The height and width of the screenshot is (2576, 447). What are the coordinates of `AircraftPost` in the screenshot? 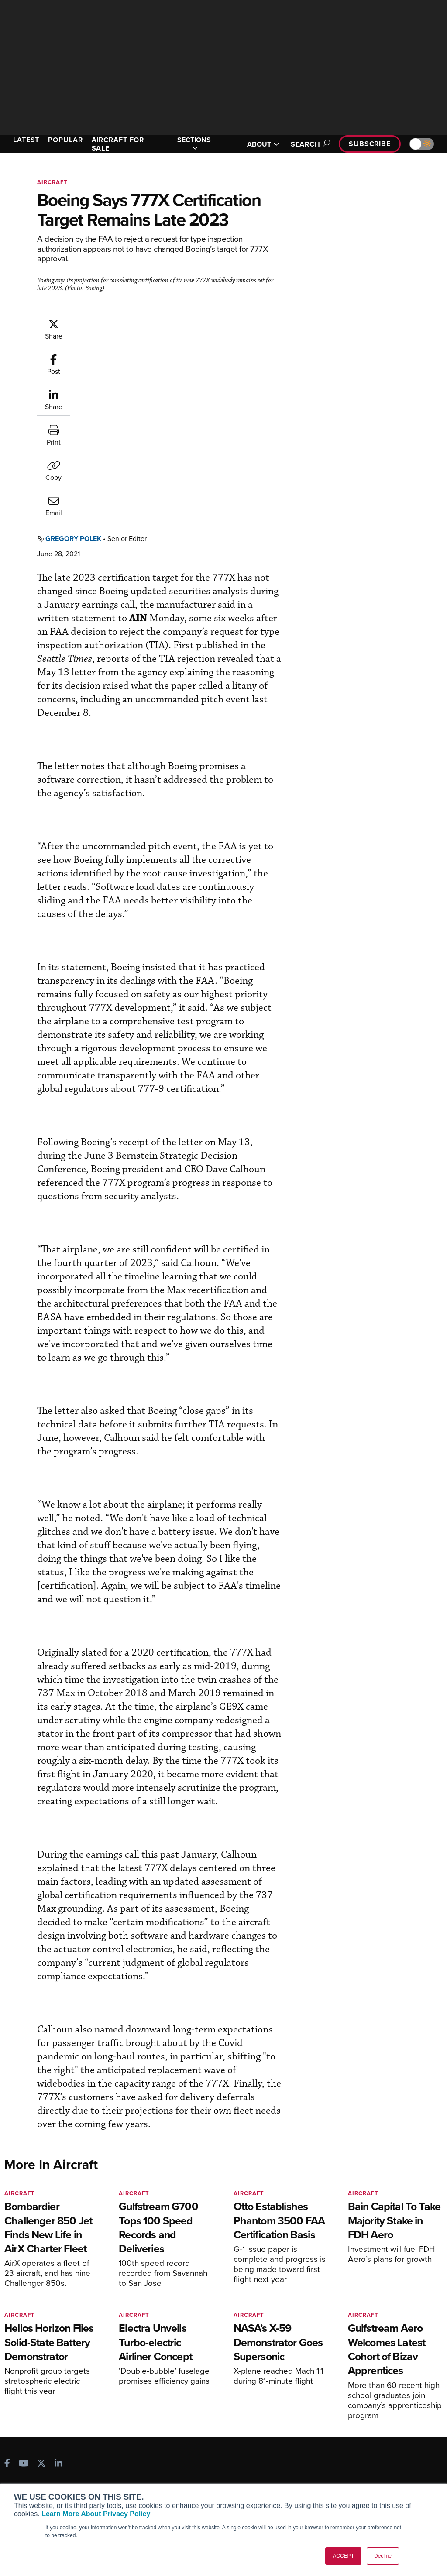 It's located at (33, 2466).